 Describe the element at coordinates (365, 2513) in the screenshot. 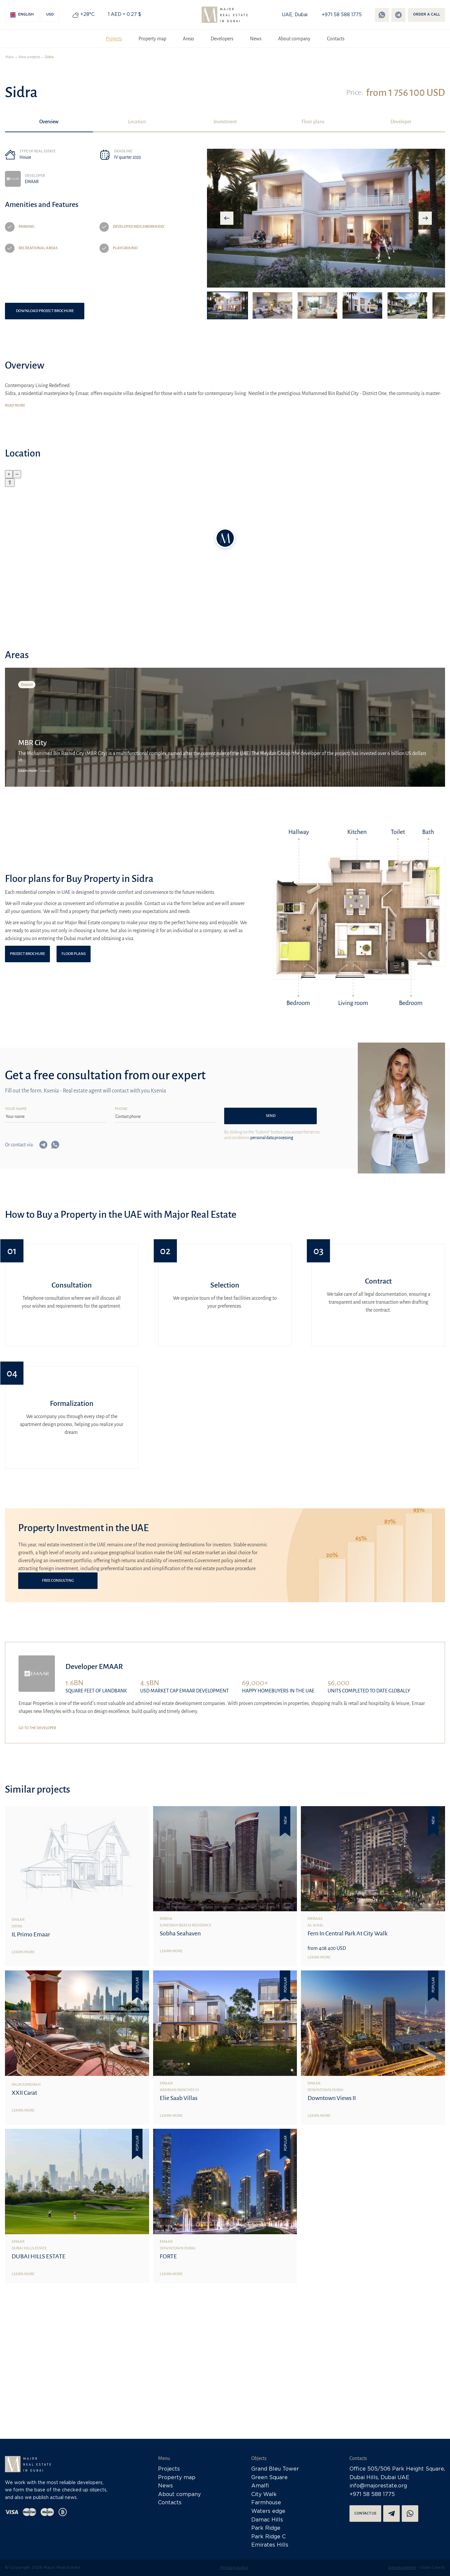

I see `Contact us` at that location.